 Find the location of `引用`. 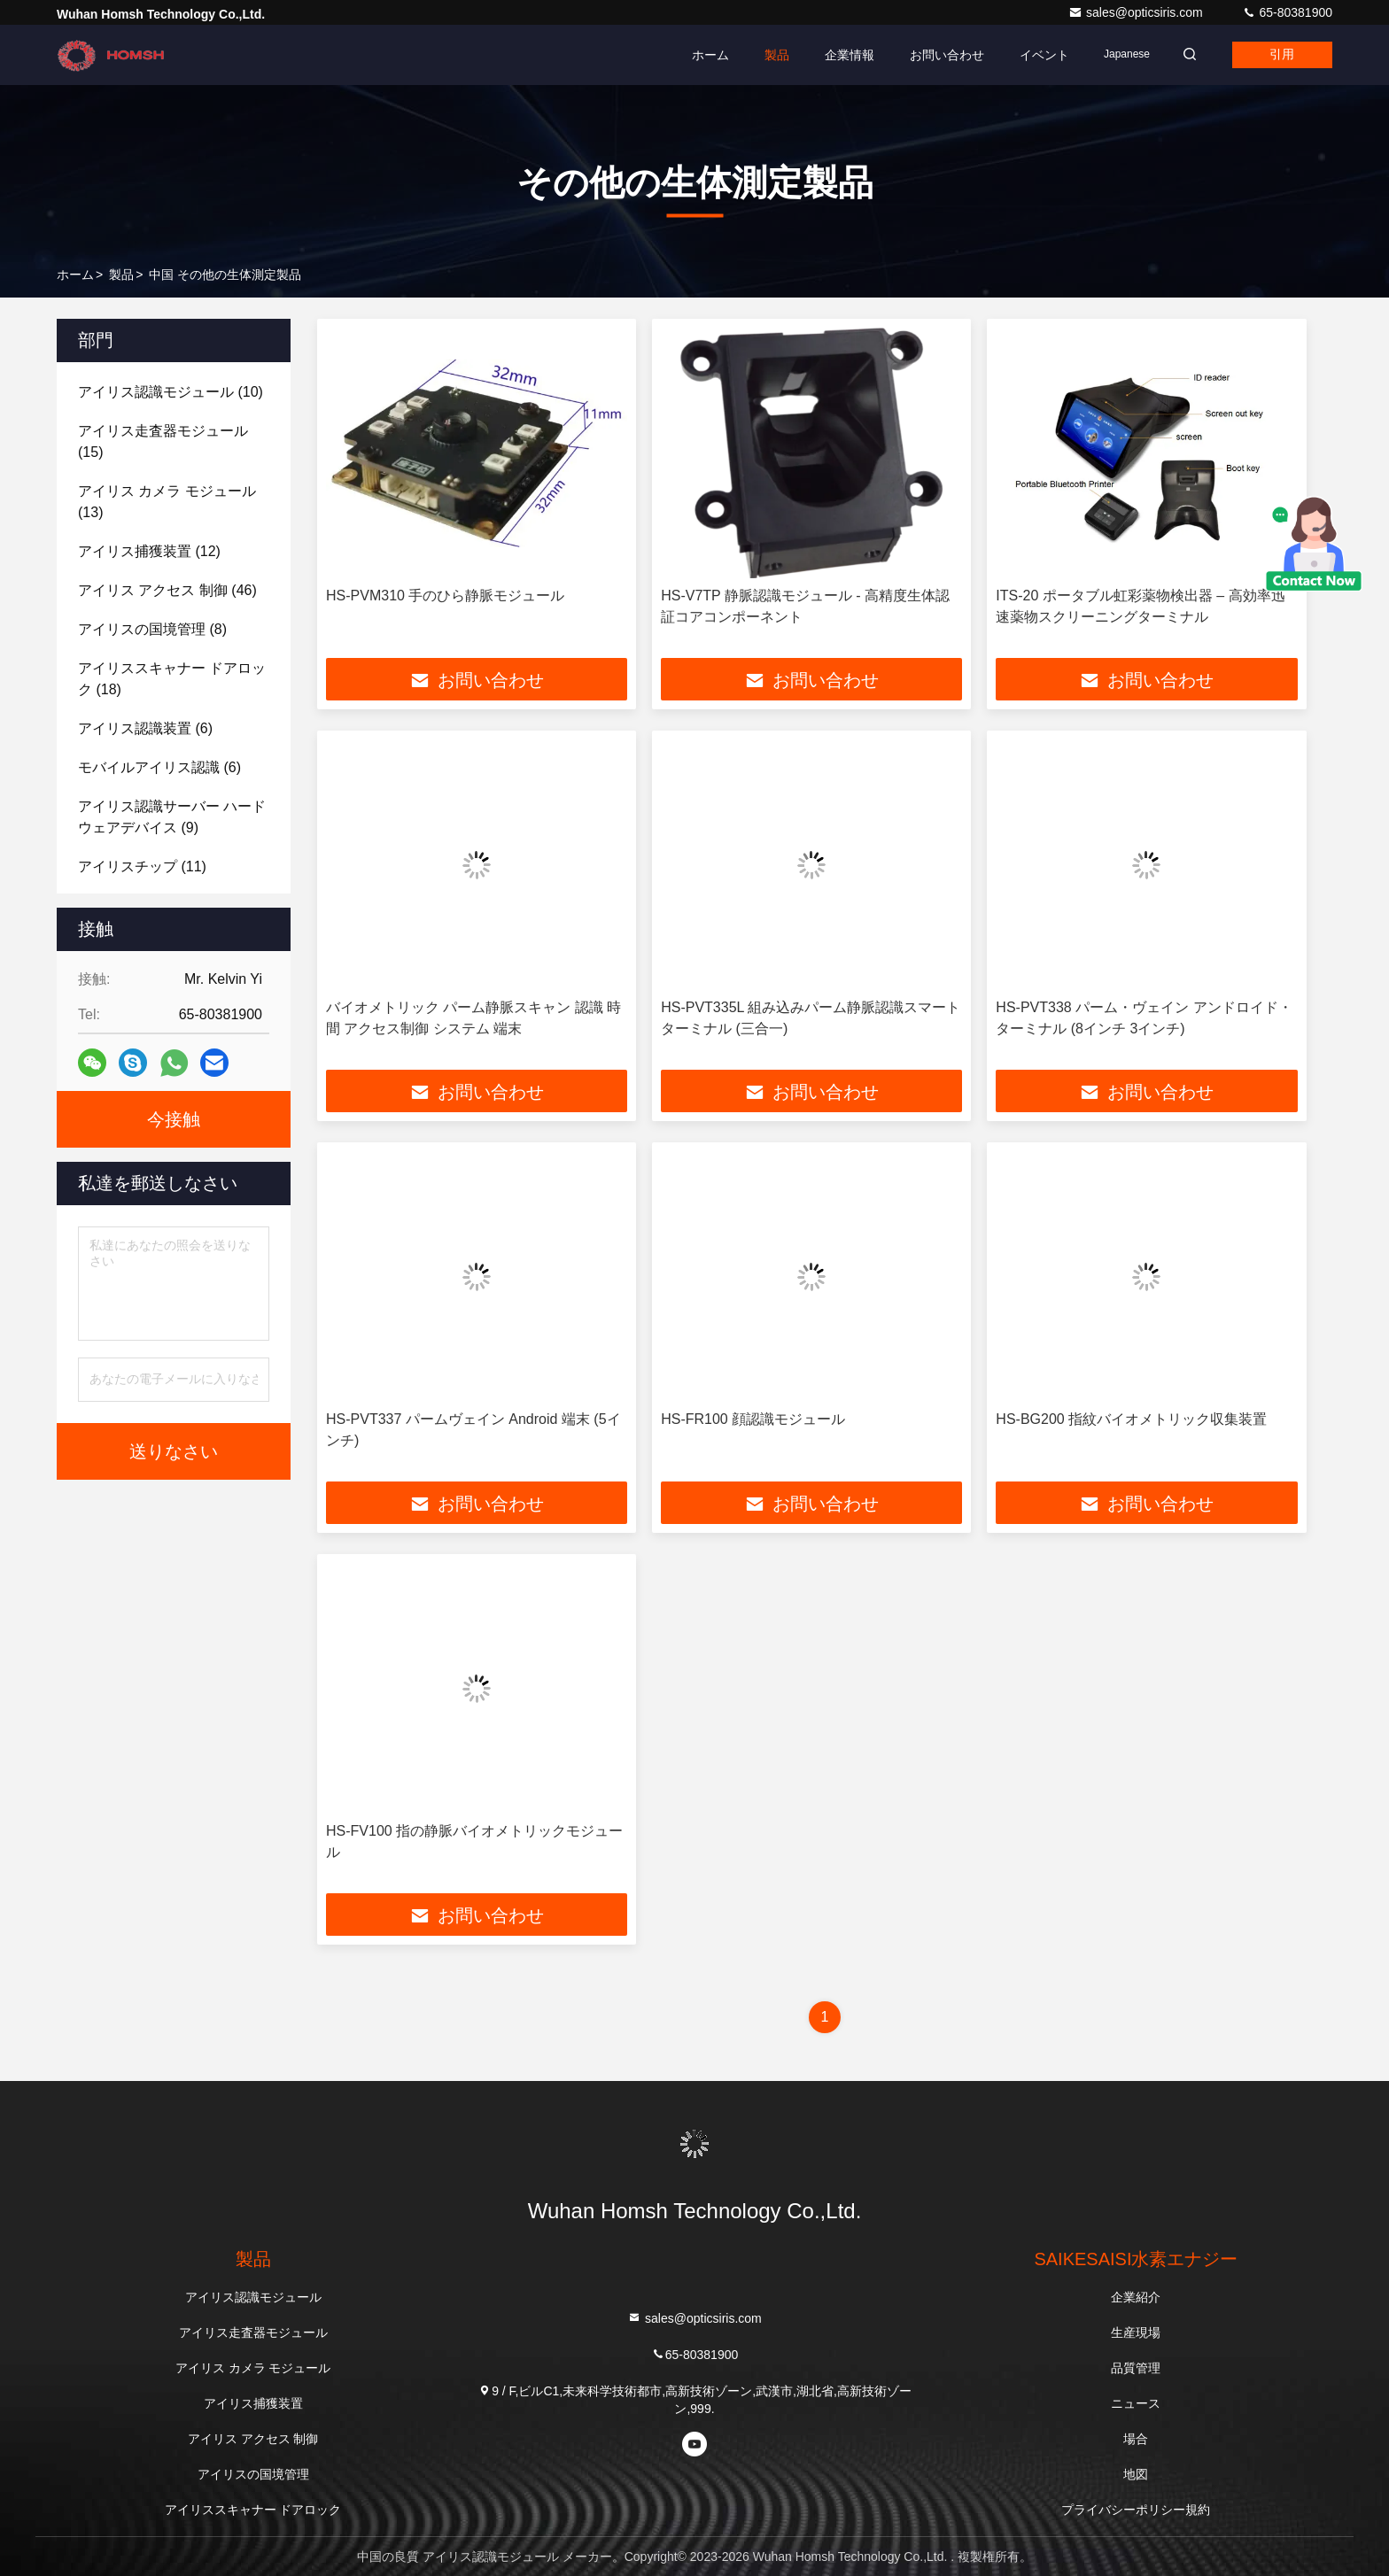

引用 is located at coordinates (1277, 55).